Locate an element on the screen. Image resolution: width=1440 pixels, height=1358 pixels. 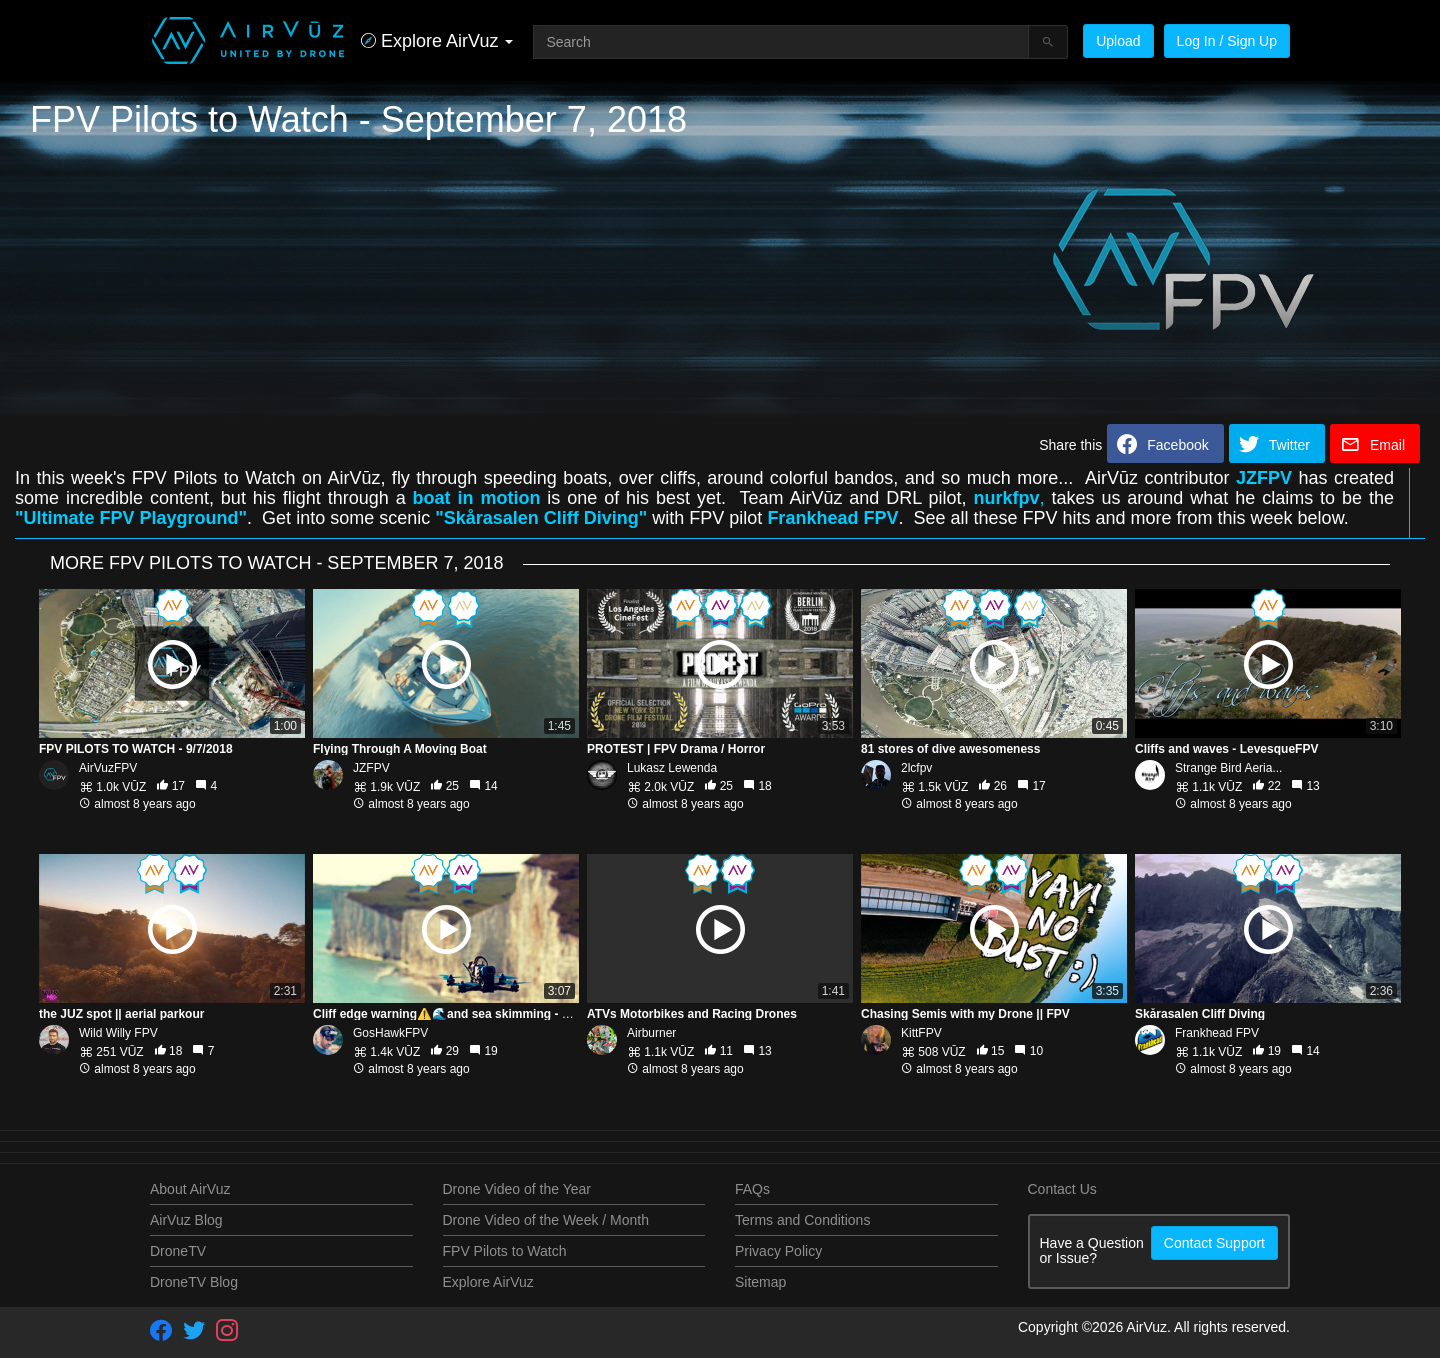
Frankhead FPV is located at coordinates (832, 518).